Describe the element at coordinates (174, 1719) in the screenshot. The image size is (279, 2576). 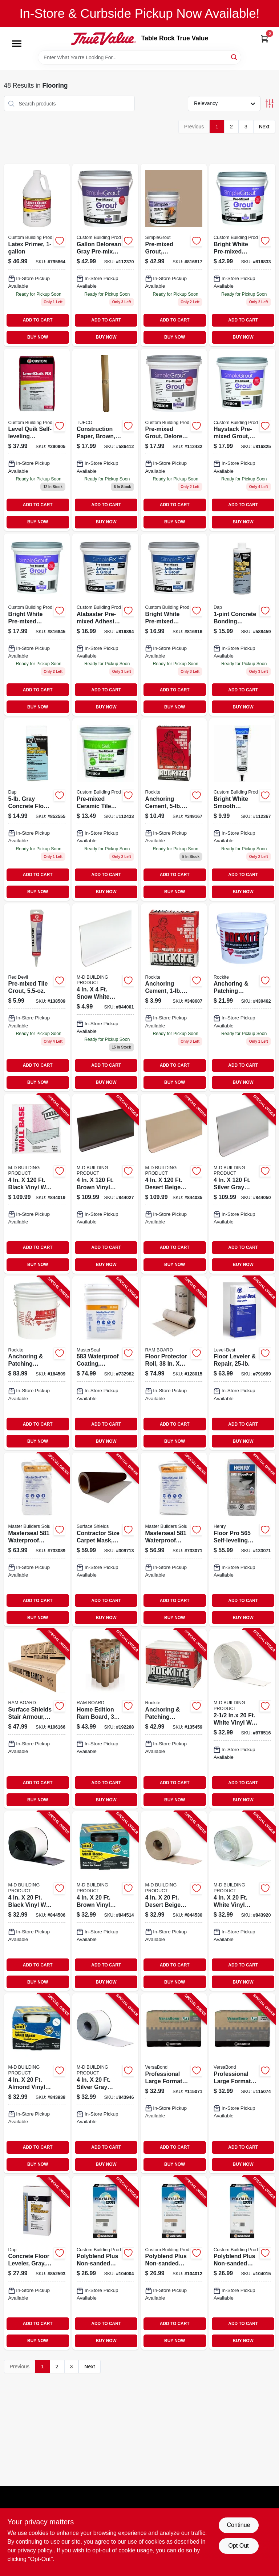
I see `[Go to anchoring-patching-cement-033122100259-135459 product page]` at that location.